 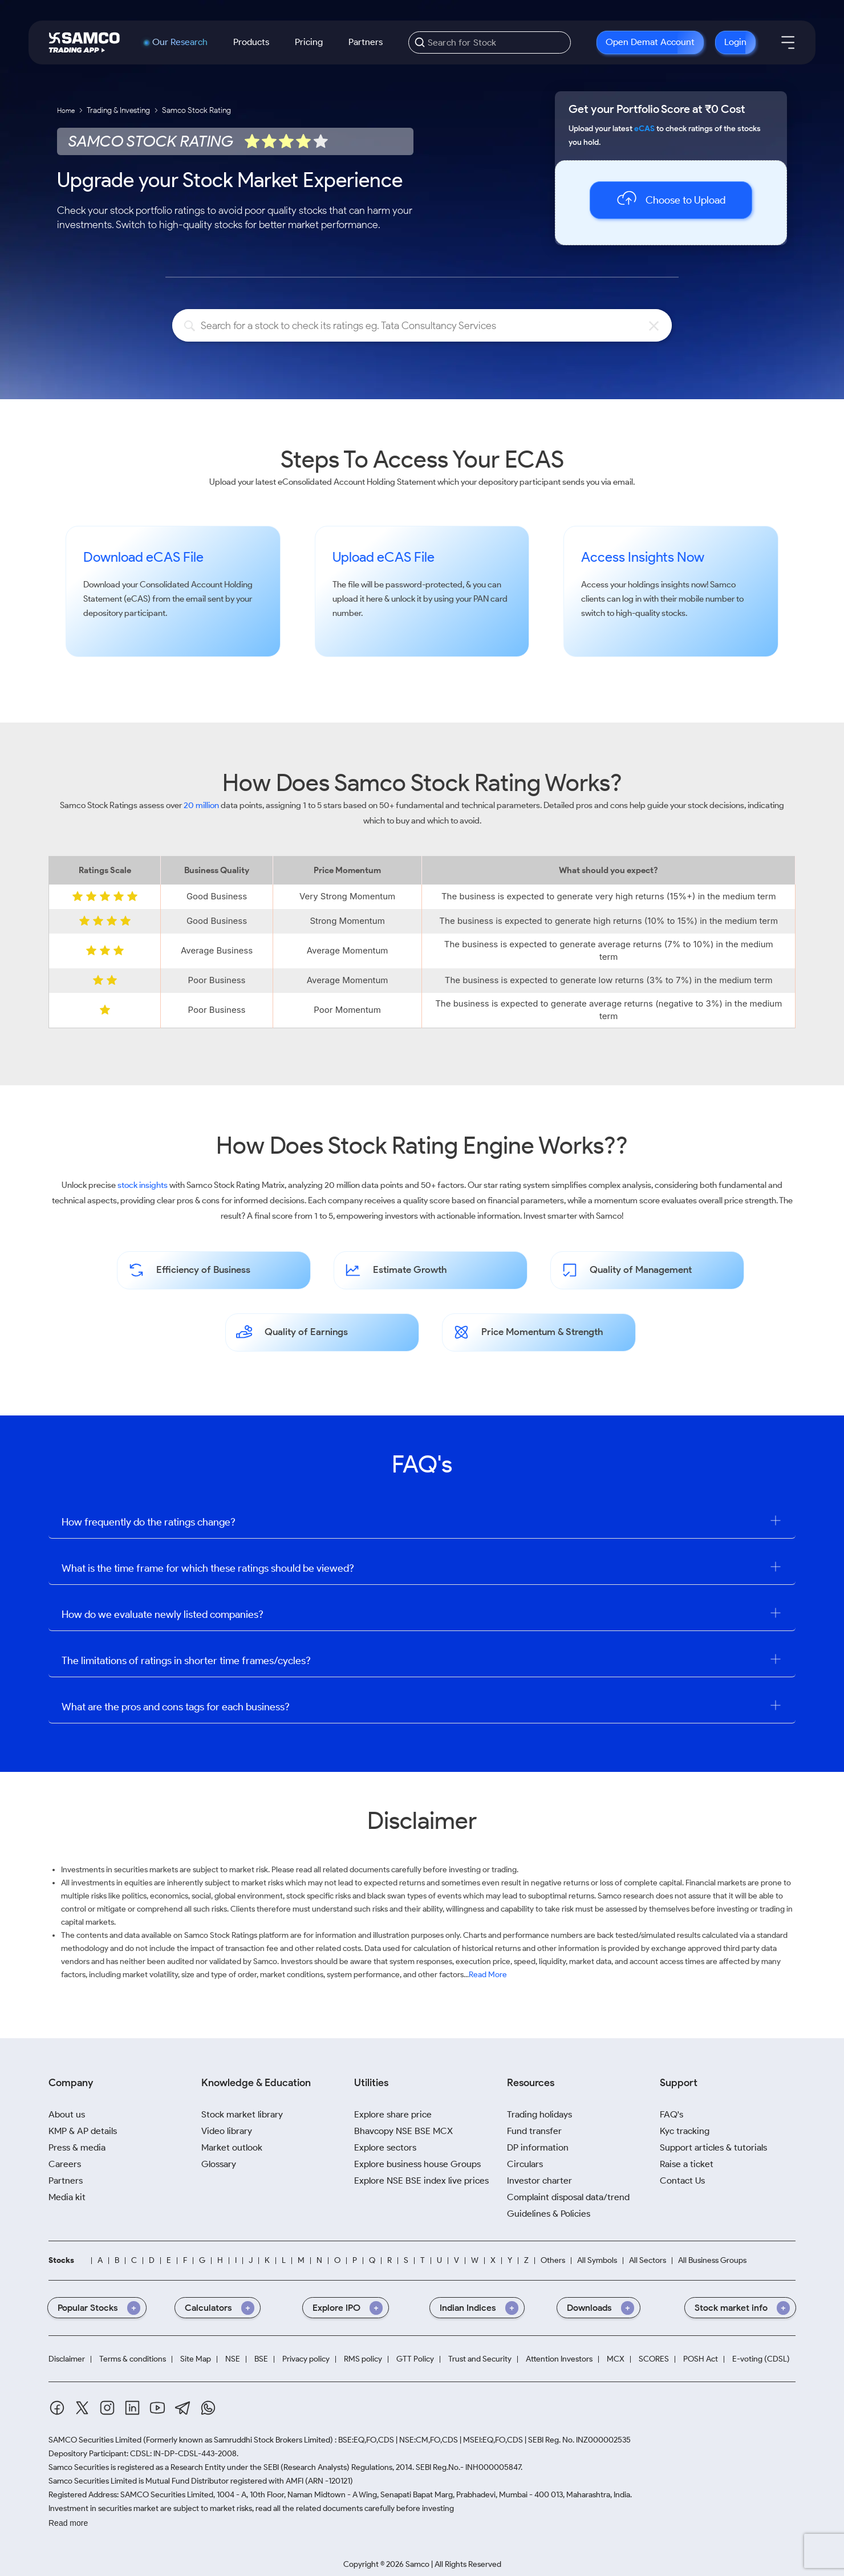 I want to click on RMS policy, so click(x=363, y=2359).